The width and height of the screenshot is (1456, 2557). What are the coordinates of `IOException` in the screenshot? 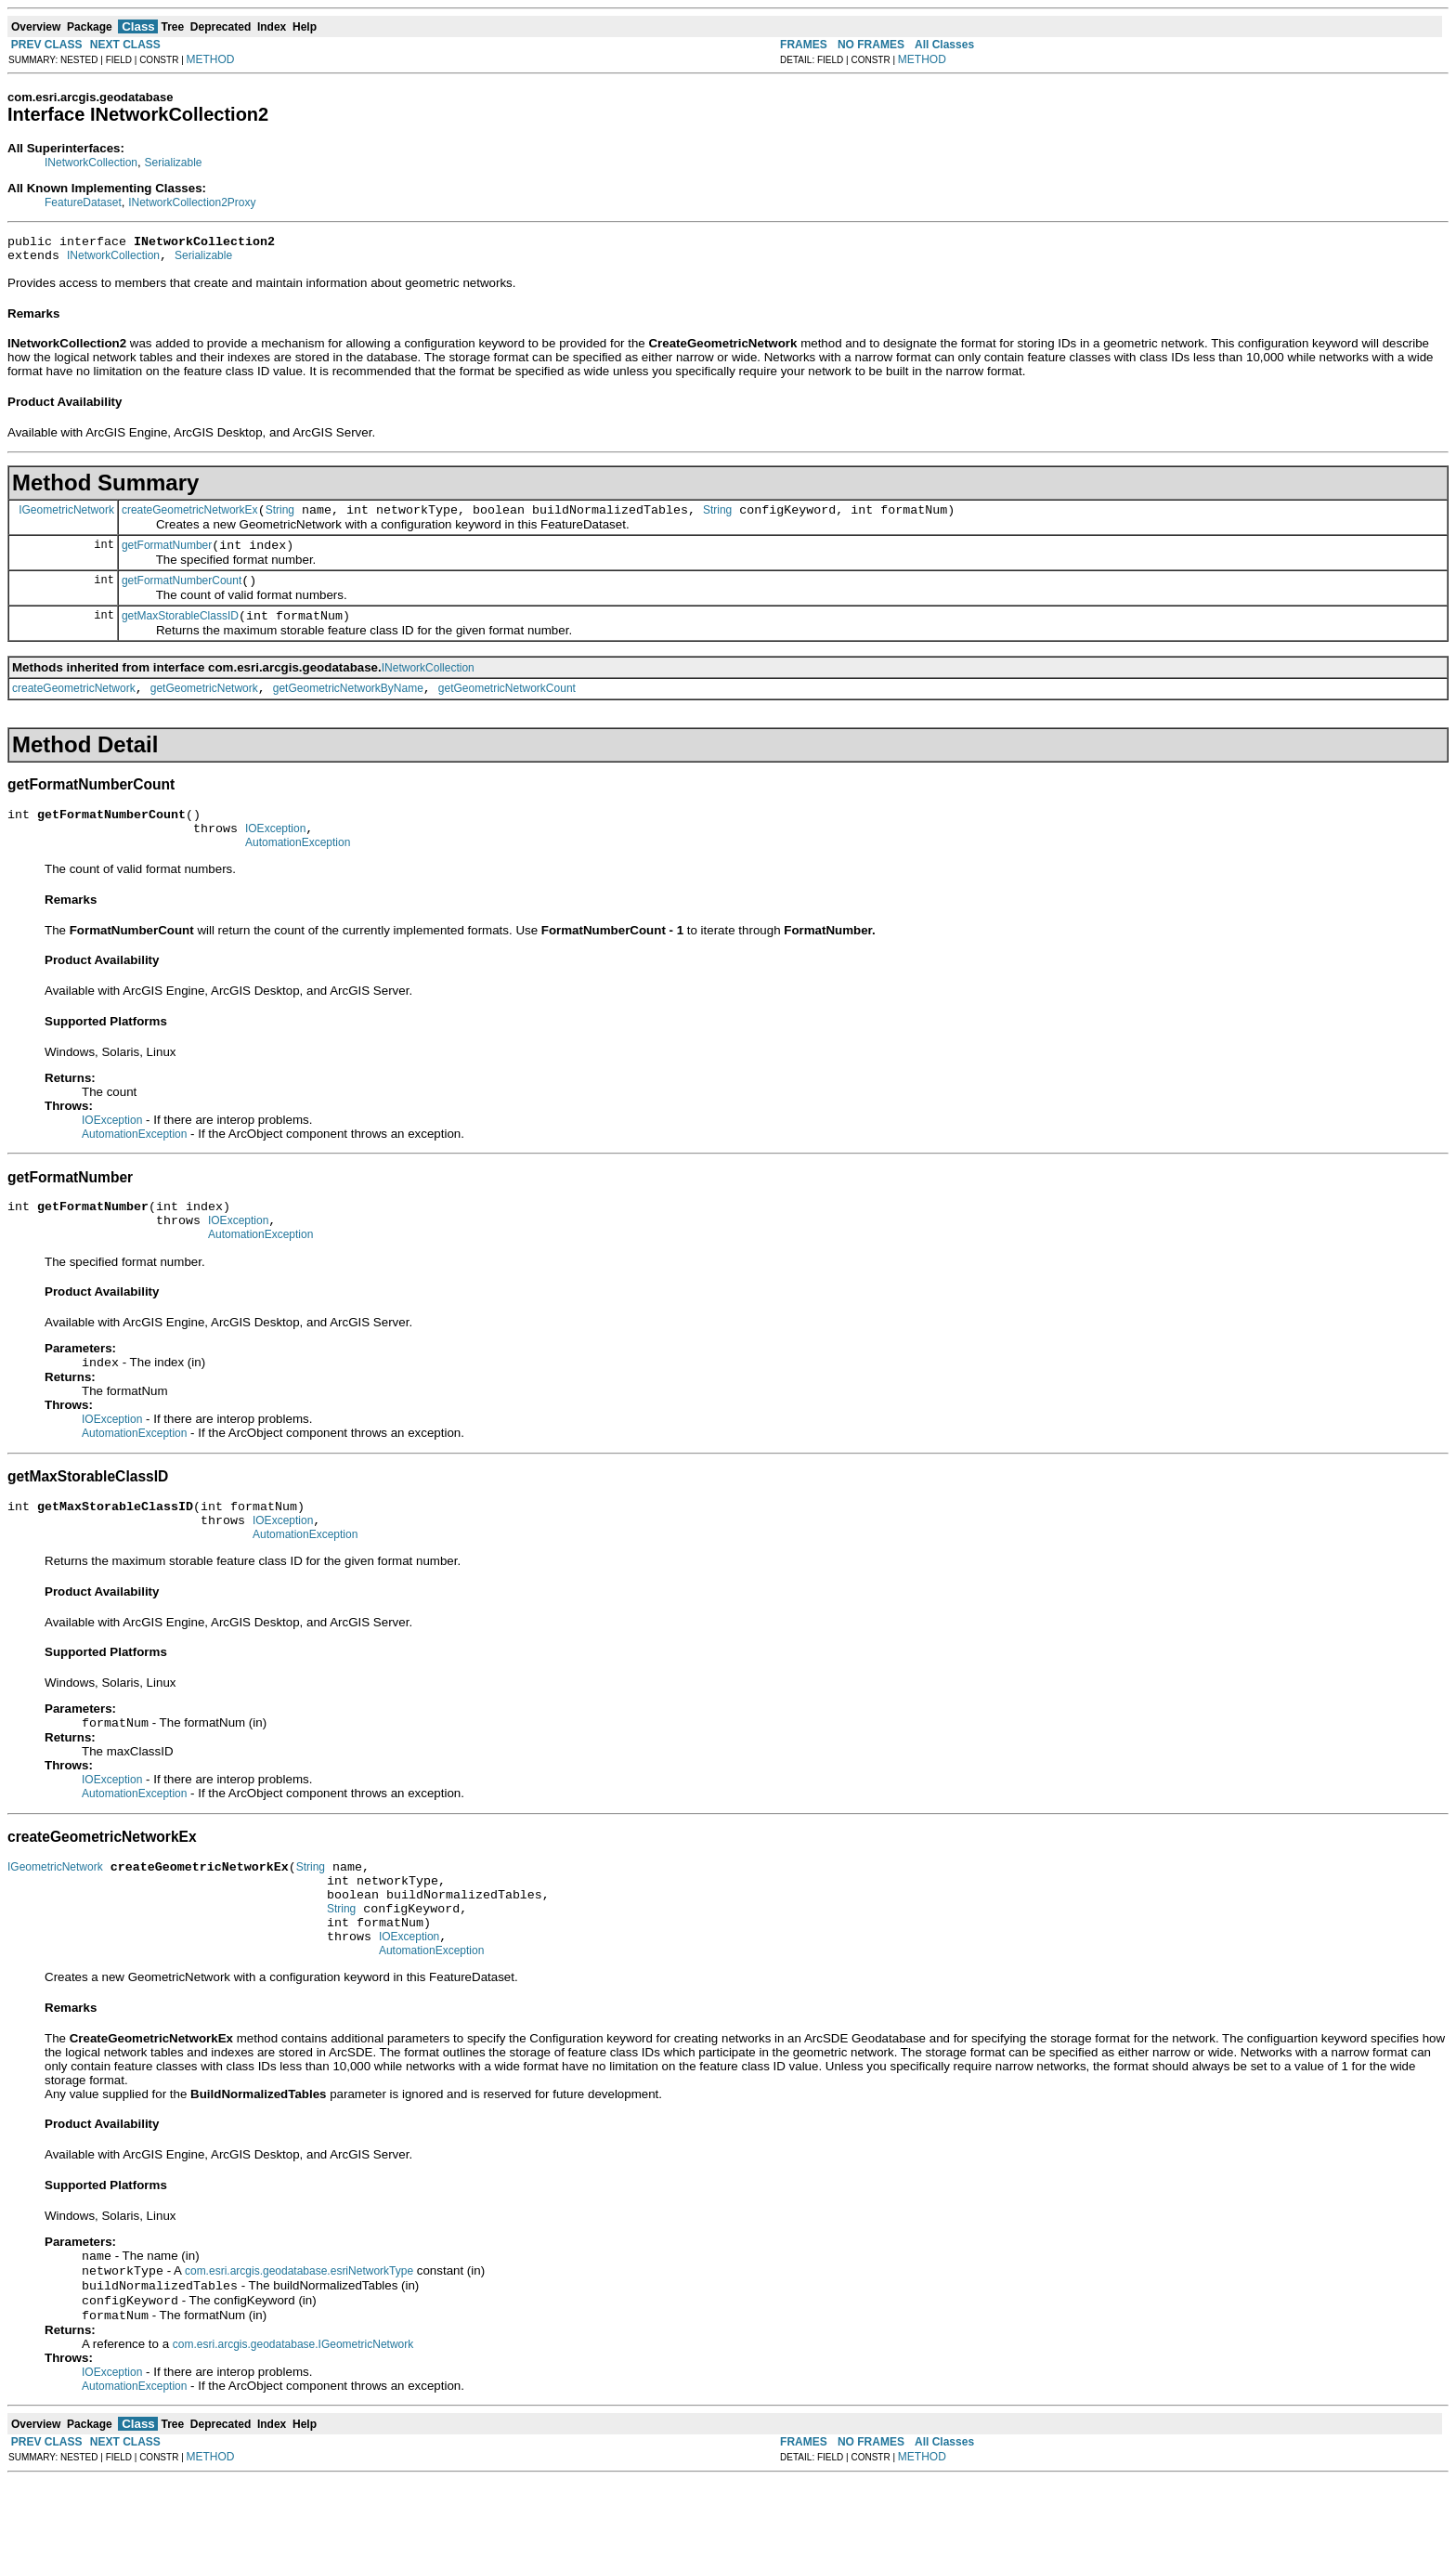 It's located at (275, 853).